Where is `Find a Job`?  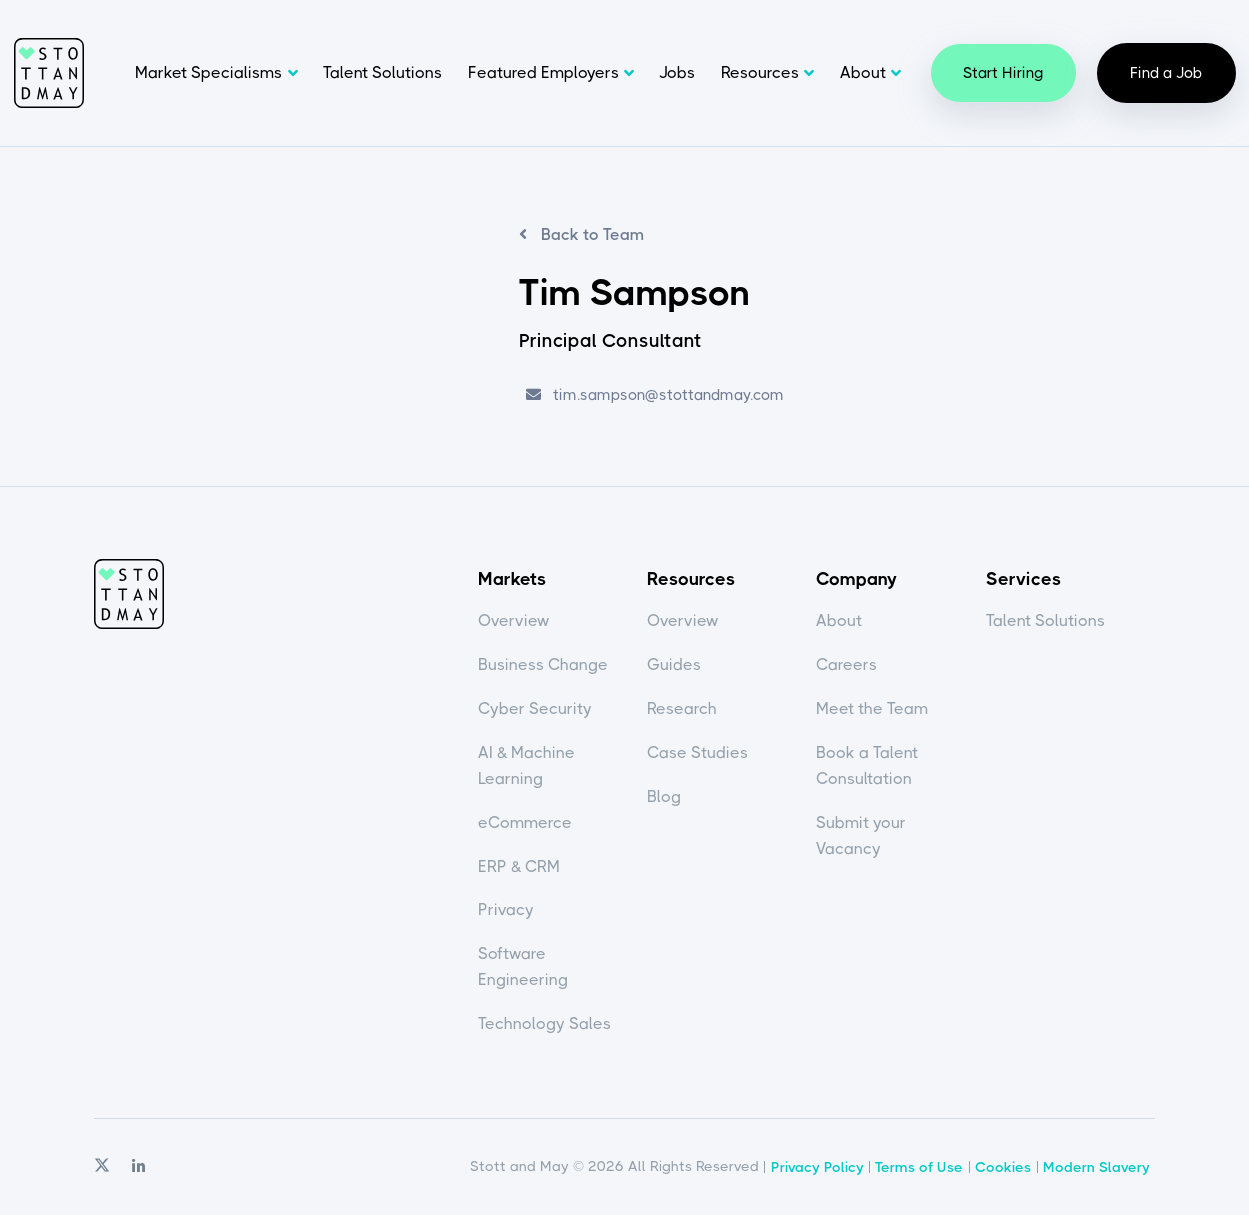
Find a Job is located at coordinates (1166, 73).